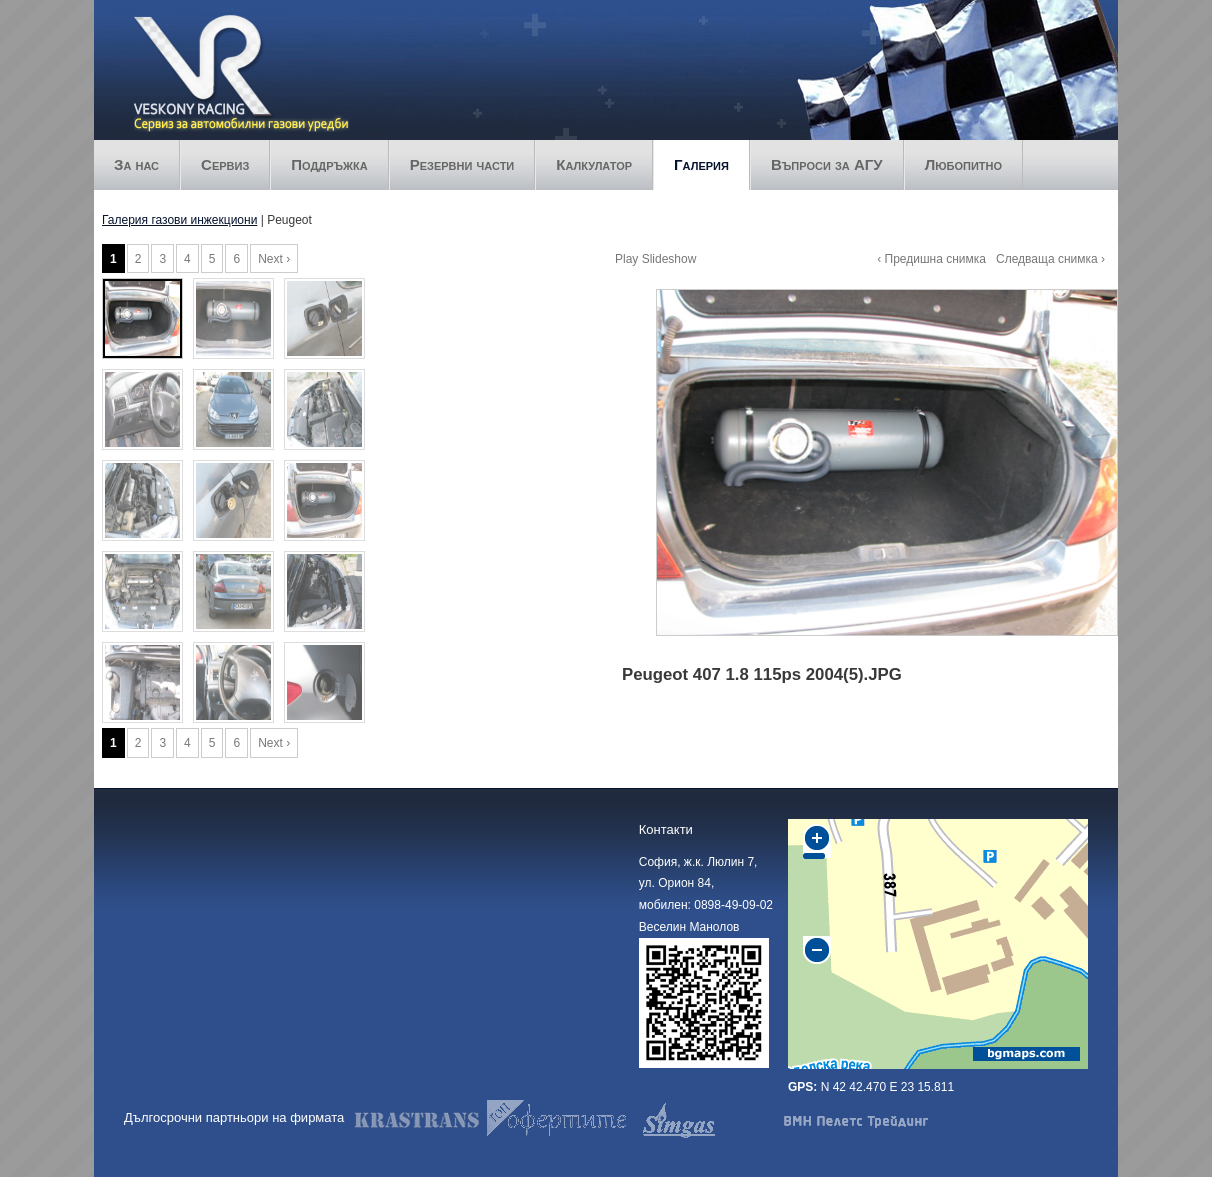 The image size is (1212, 1177). I want to click on Сервиз, so click(225, 164).